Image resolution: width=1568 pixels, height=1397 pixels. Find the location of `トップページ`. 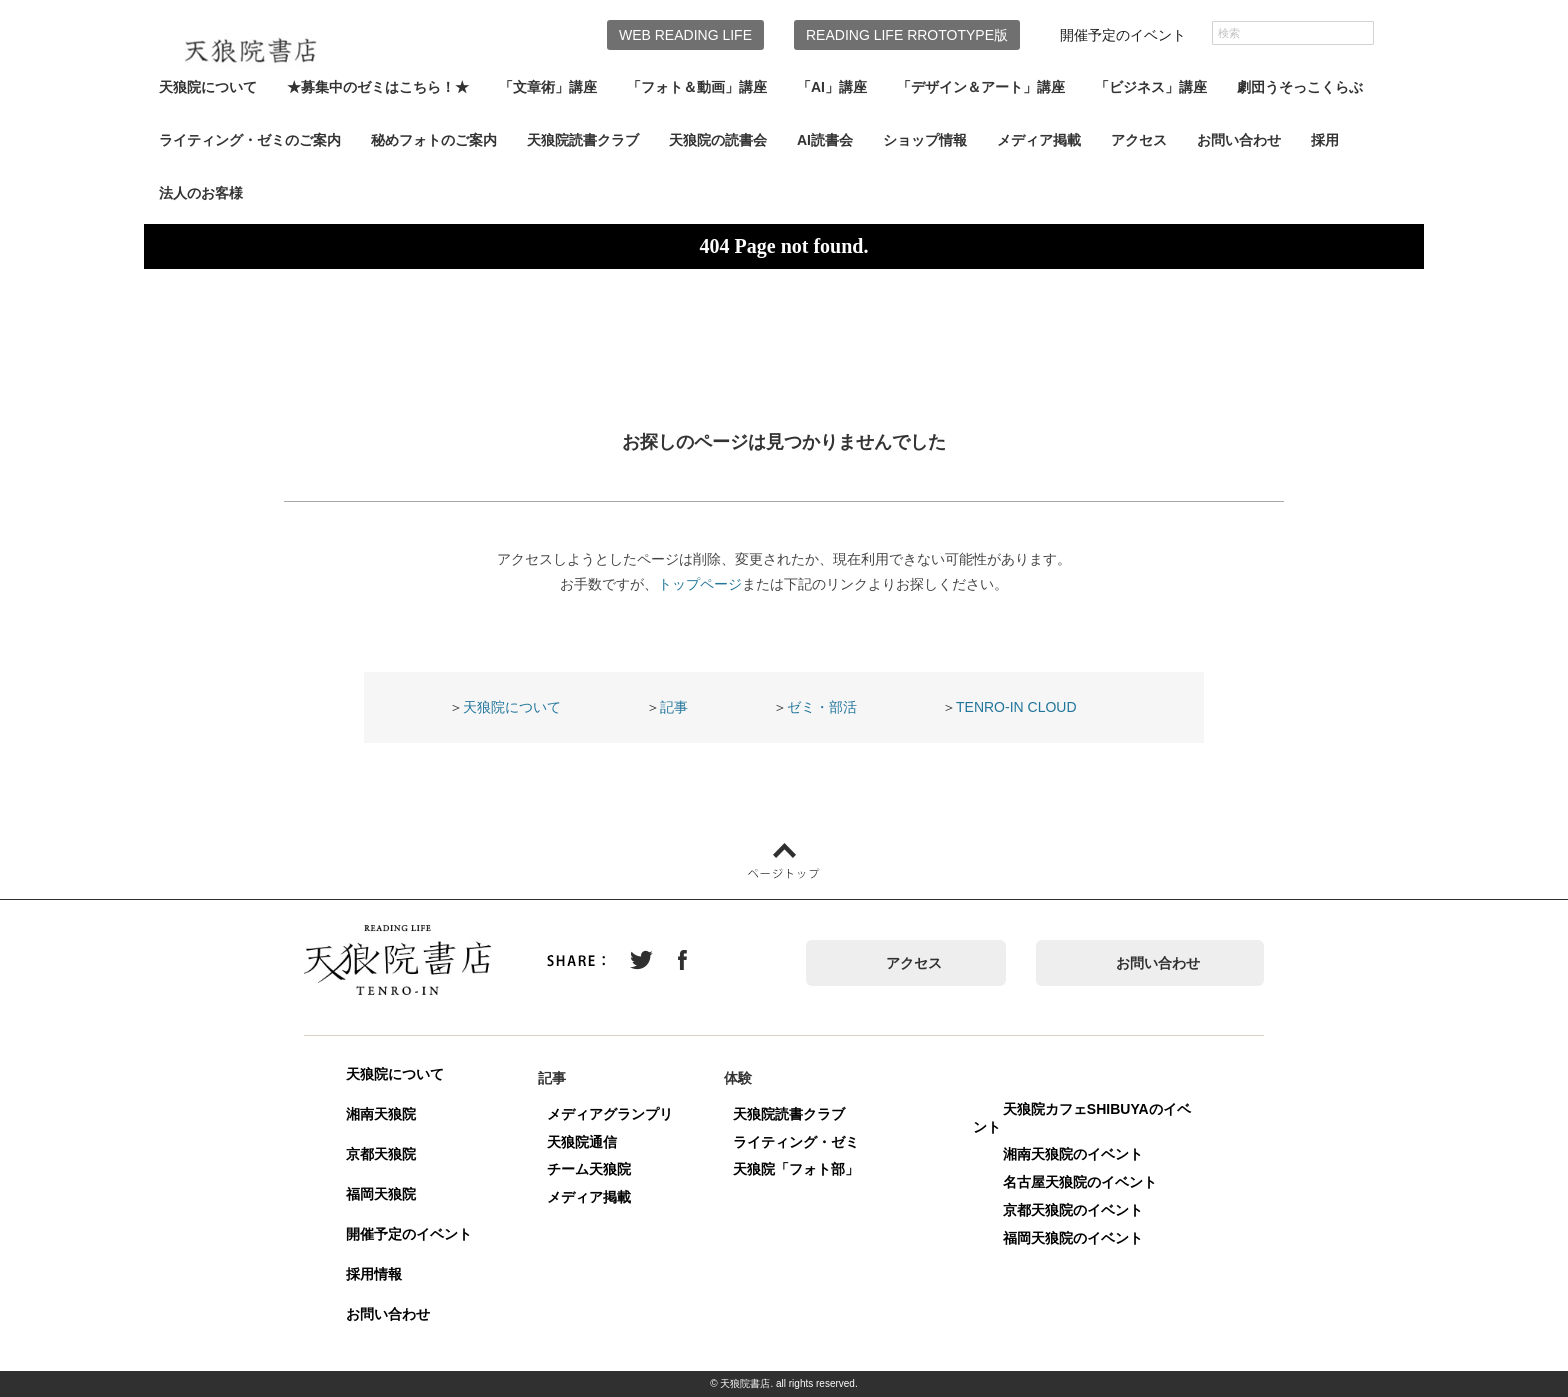

トップページ is located at coordinates (700, 584).